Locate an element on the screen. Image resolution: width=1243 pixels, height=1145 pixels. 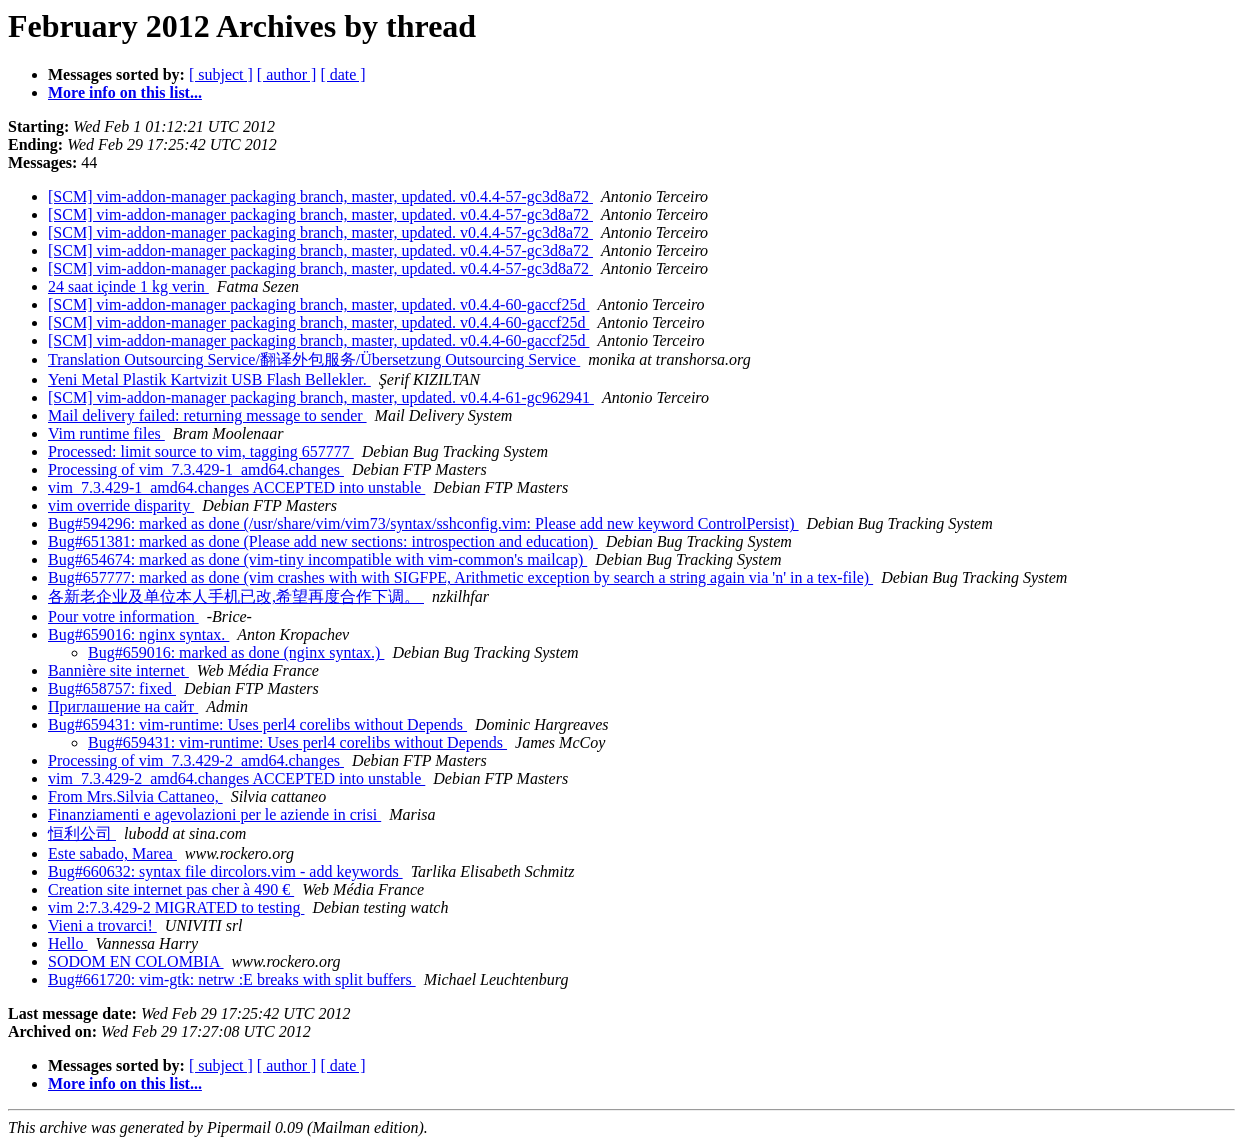
Este sabado, Marea is located at coordinates (112, 853).